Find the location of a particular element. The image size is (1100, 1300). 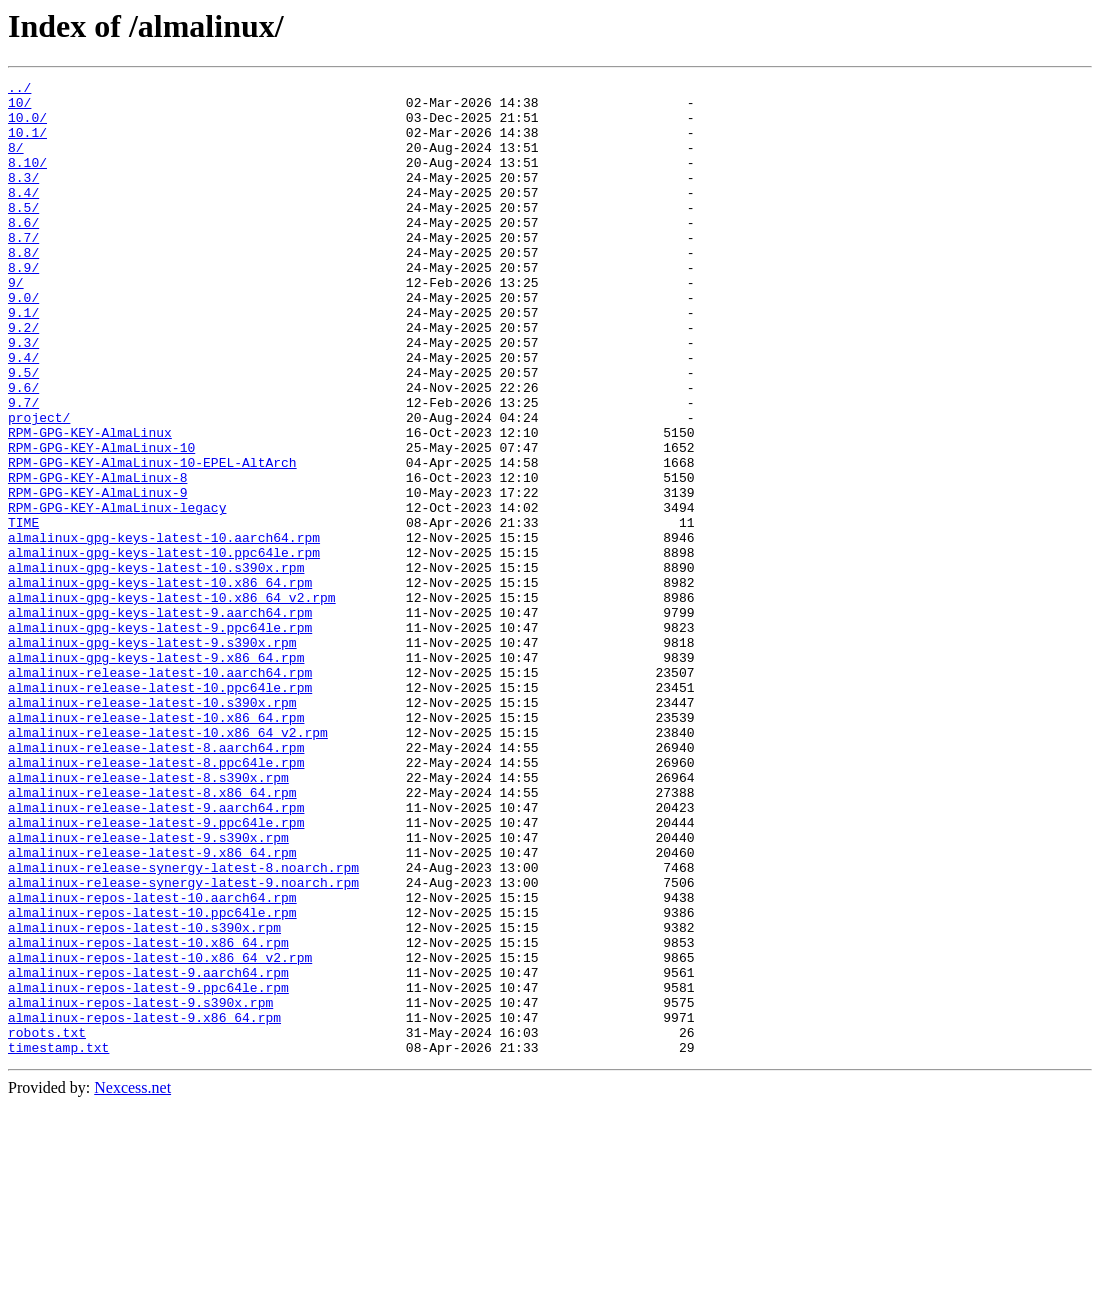

almalinux-gpg-keys-latest-10.x86_64.rpm is located at coordinates (160, 684).